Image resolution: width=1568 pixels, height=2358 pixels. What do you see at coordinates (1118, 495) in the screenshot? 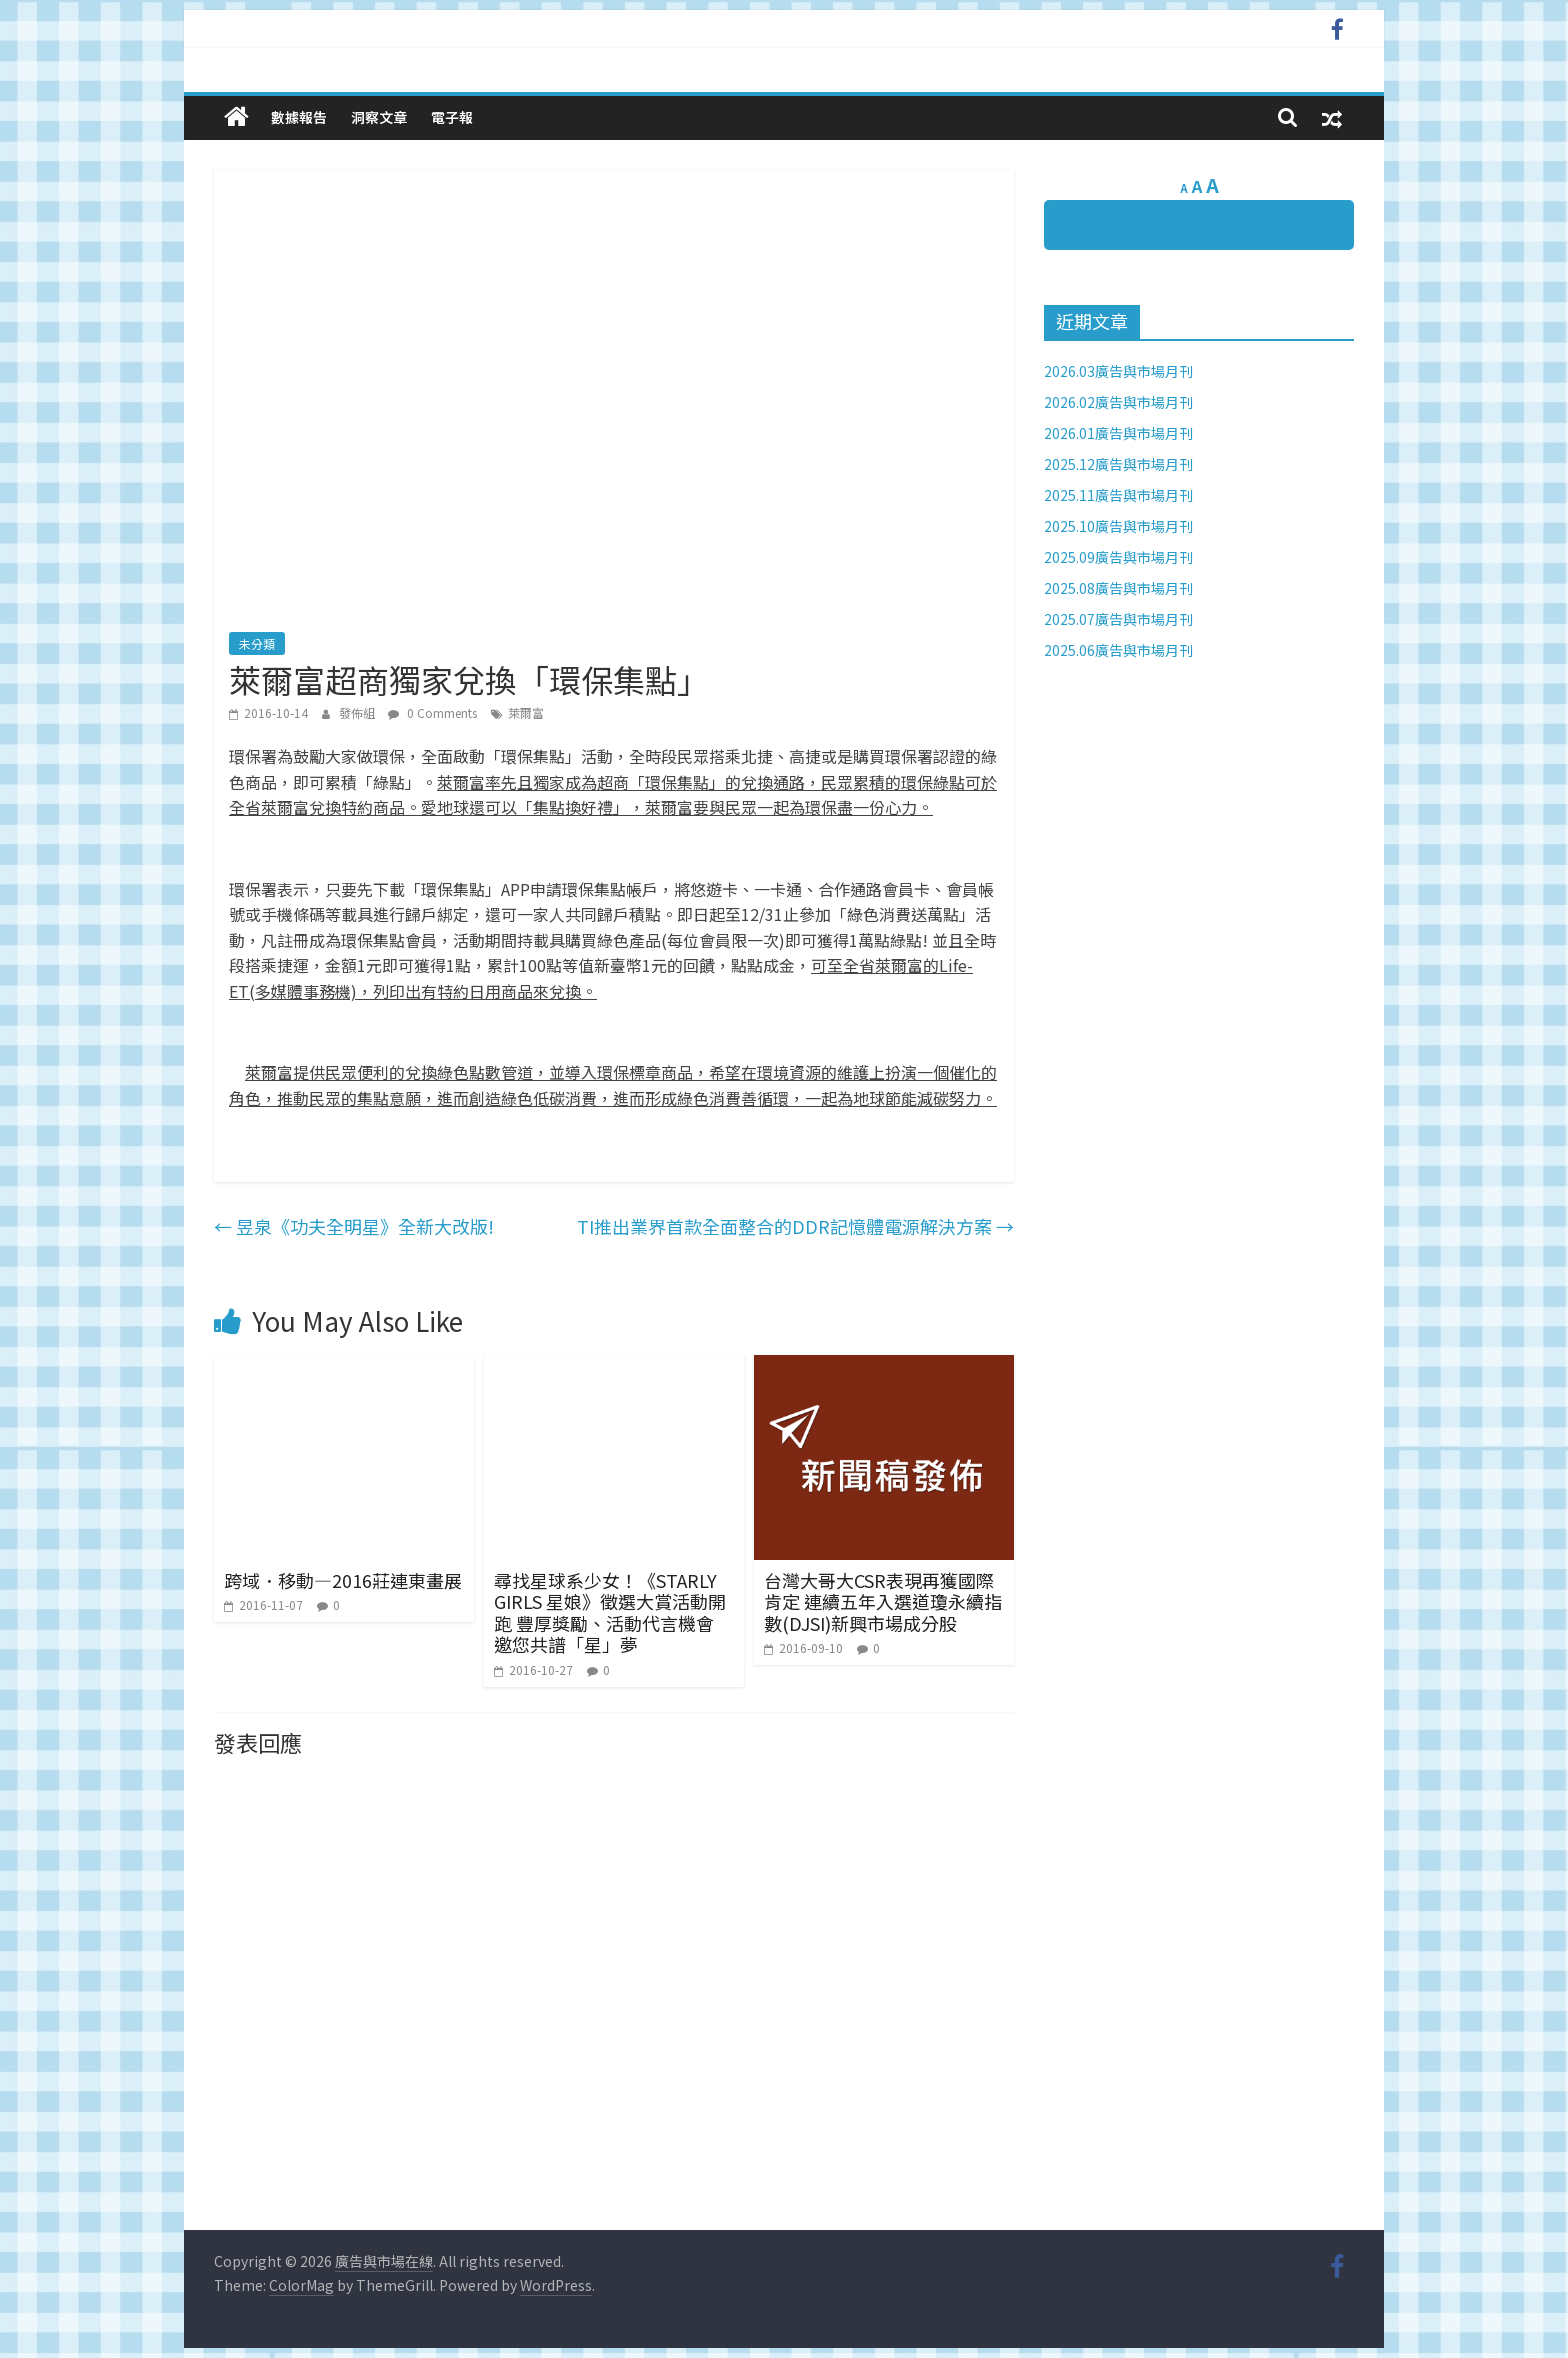
I see `2025.11廣告與市場月刊` at bounding box center [1118, 495].